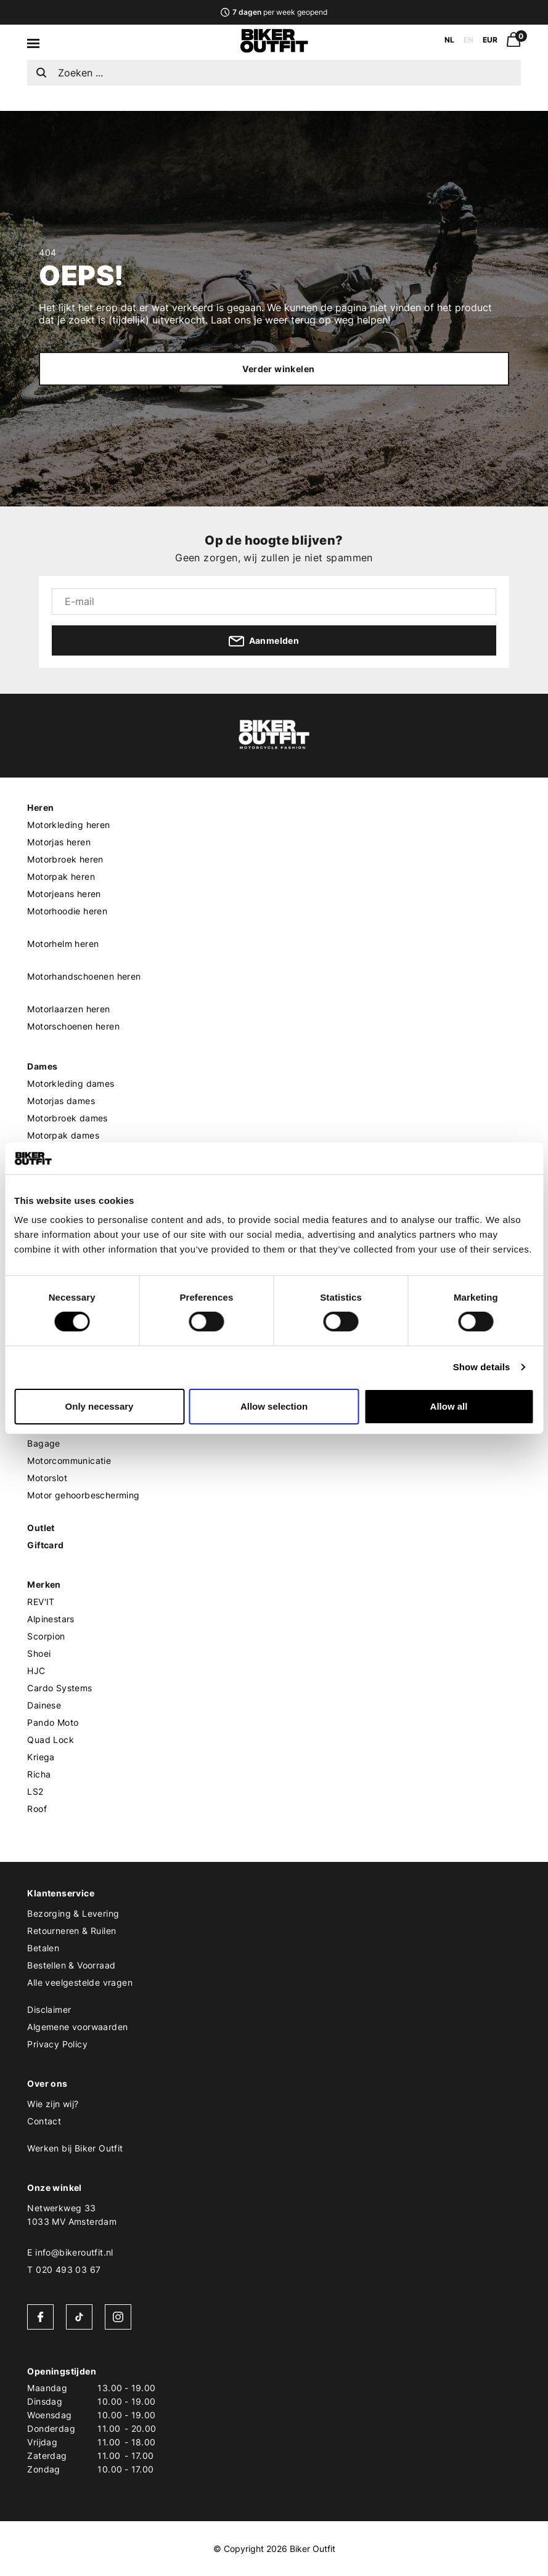  Describe the element at coordinates (72, 2215) in the screenshot. I see `Netwerkweg 331033 MV Amsterdam` at that location.